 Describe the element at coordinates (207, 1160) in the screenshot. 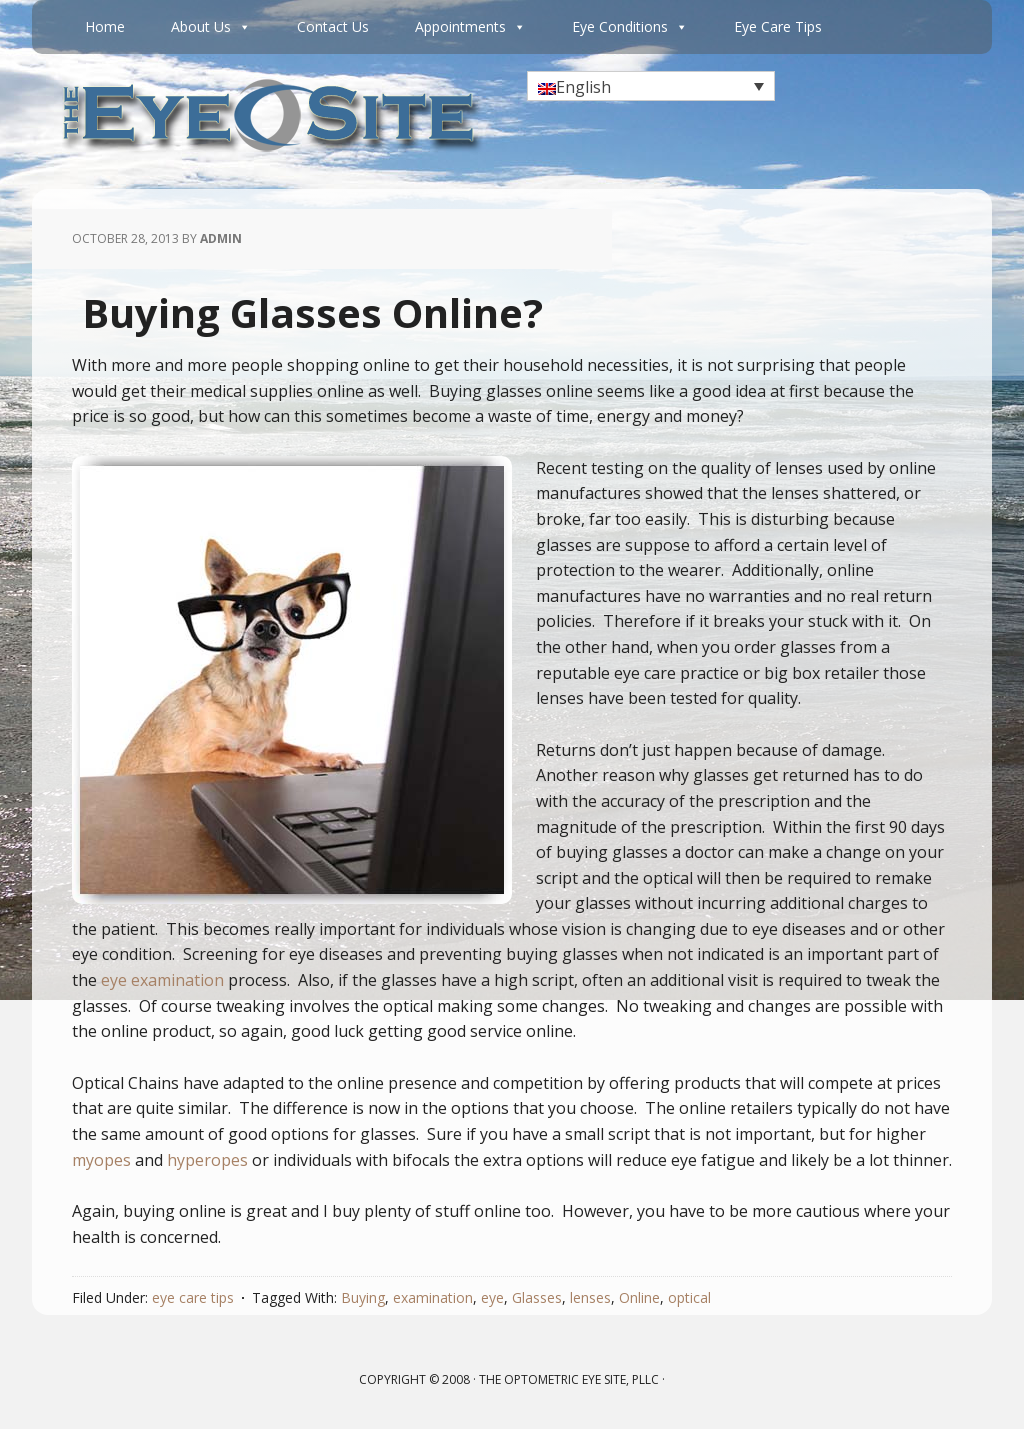

I see `hyperopes` at that location.